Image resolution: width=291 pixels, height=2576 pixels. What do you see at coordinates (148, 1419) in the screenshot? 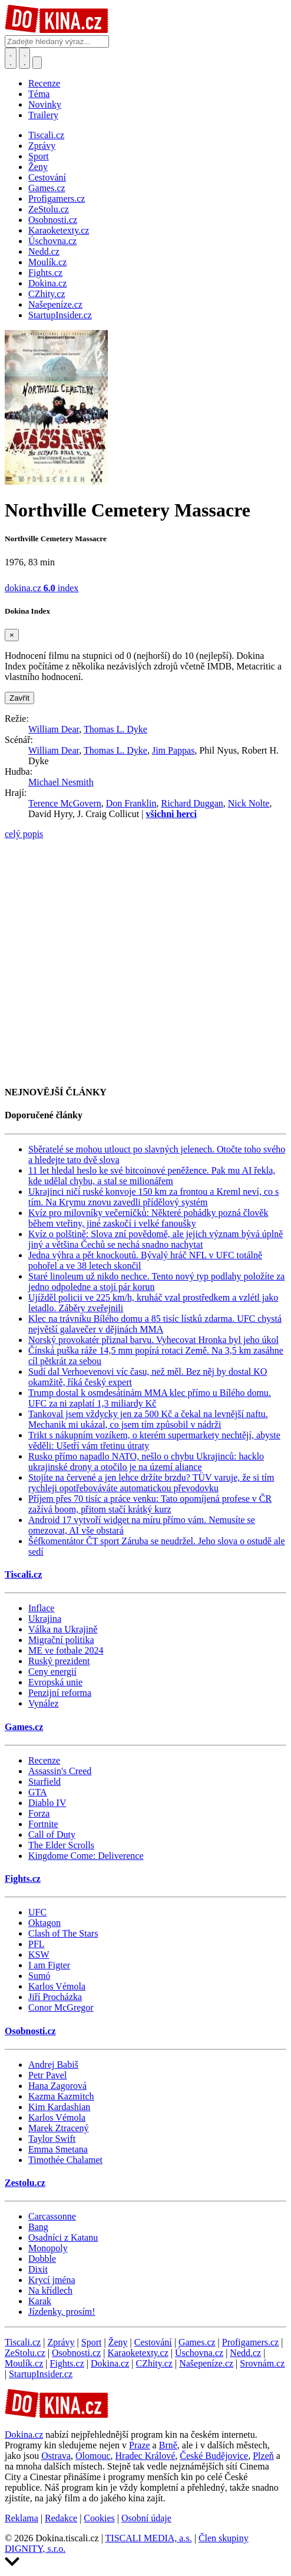
I see `Tankoval jsem vždycky jen za 500 Kč a čekal na levnější naftu. Mechanik mi ukázal, co jsem tím způsobil v nádrži` at bounding box center [148, 1419].